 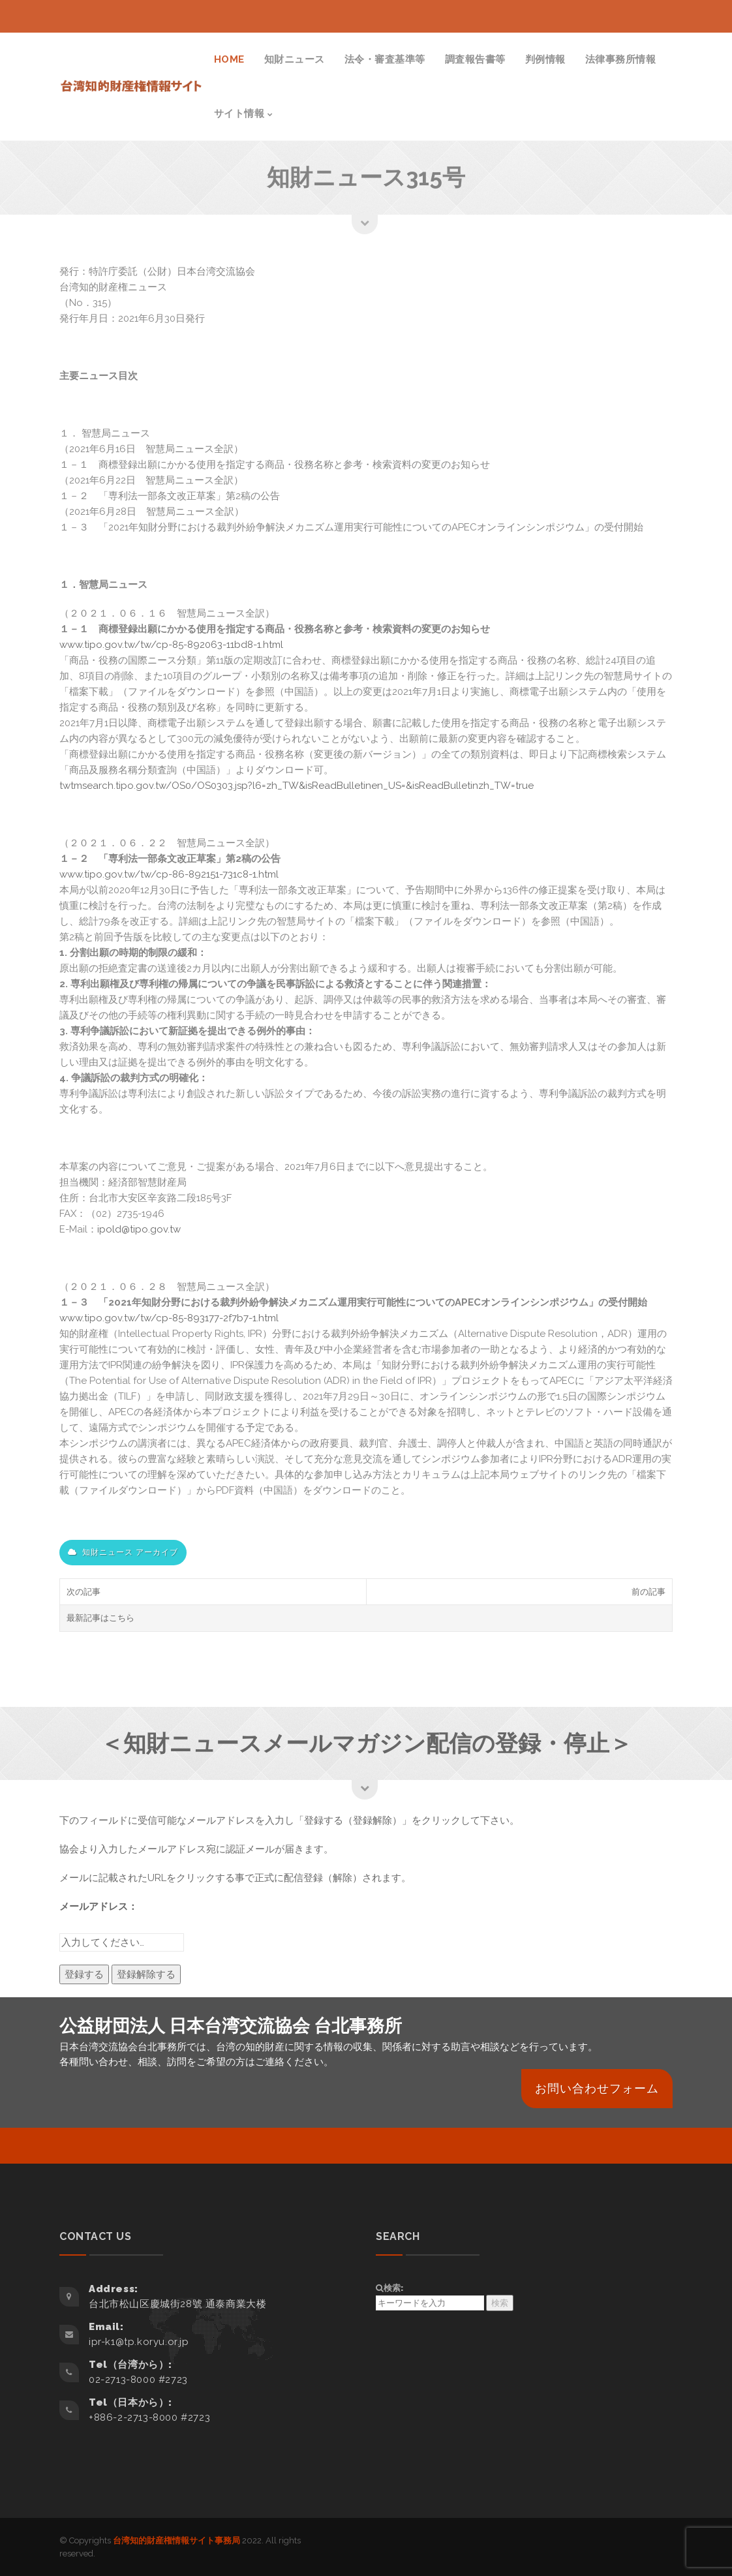 I want to click on メールアドレス：, so click(x=98, y=1906).